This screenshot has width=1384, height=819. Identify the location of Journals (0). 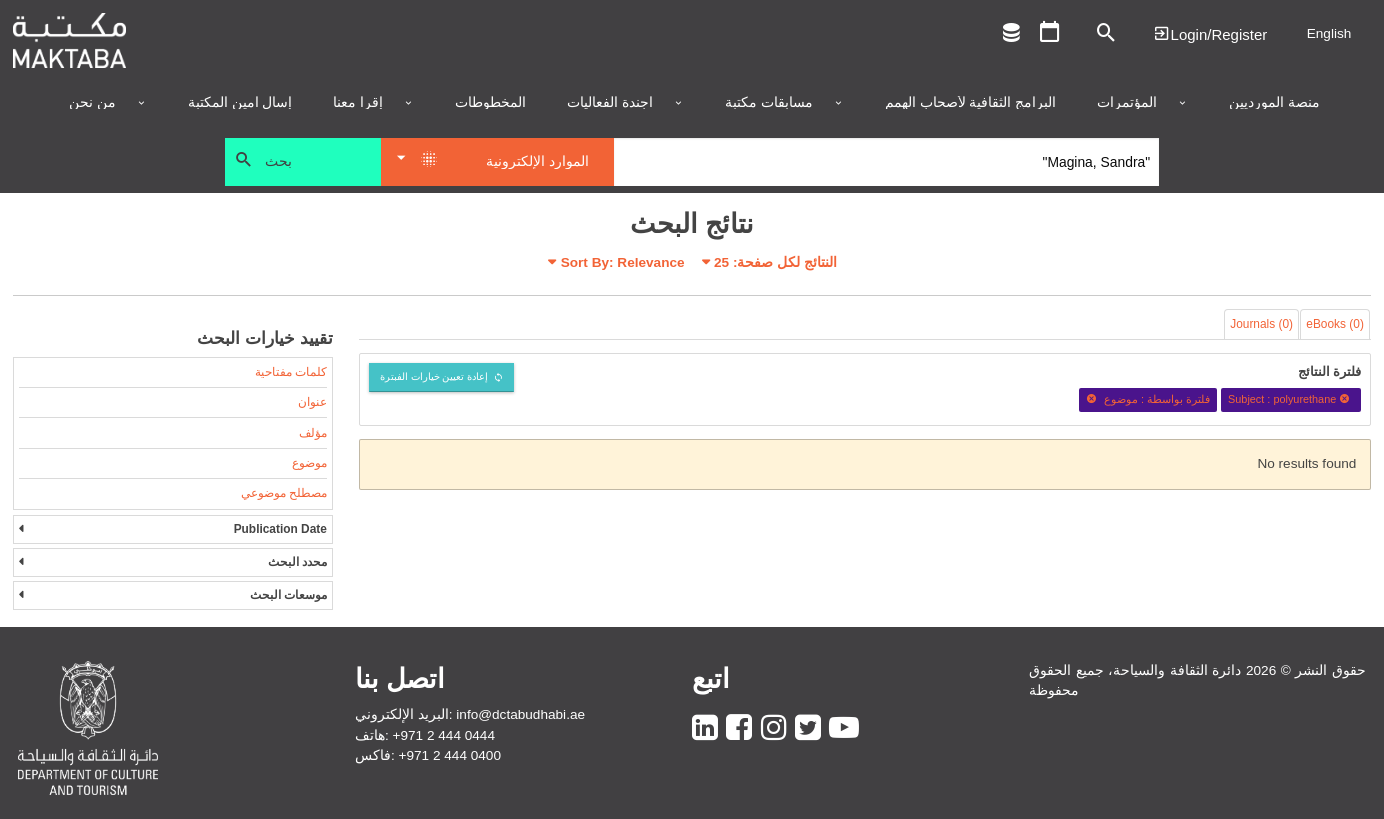
(1261, 324).